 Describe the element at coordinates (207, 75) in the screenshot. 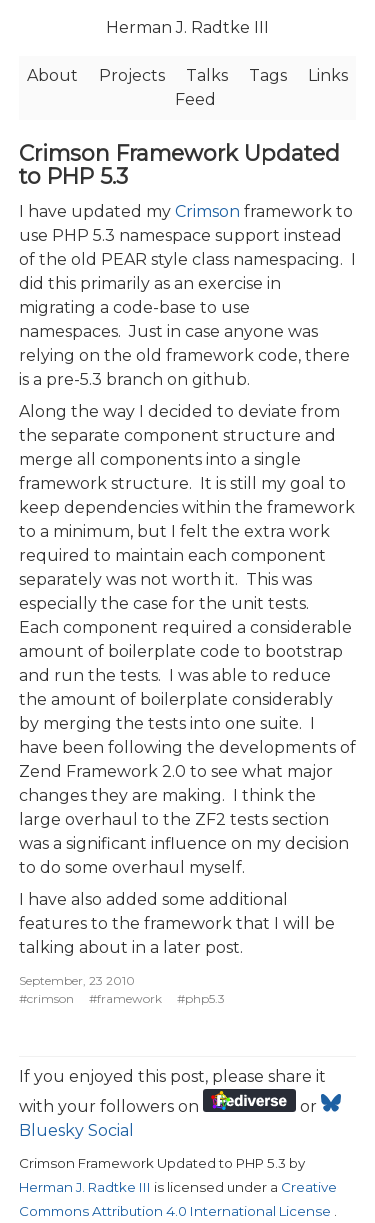

I see `Talks` at that location.